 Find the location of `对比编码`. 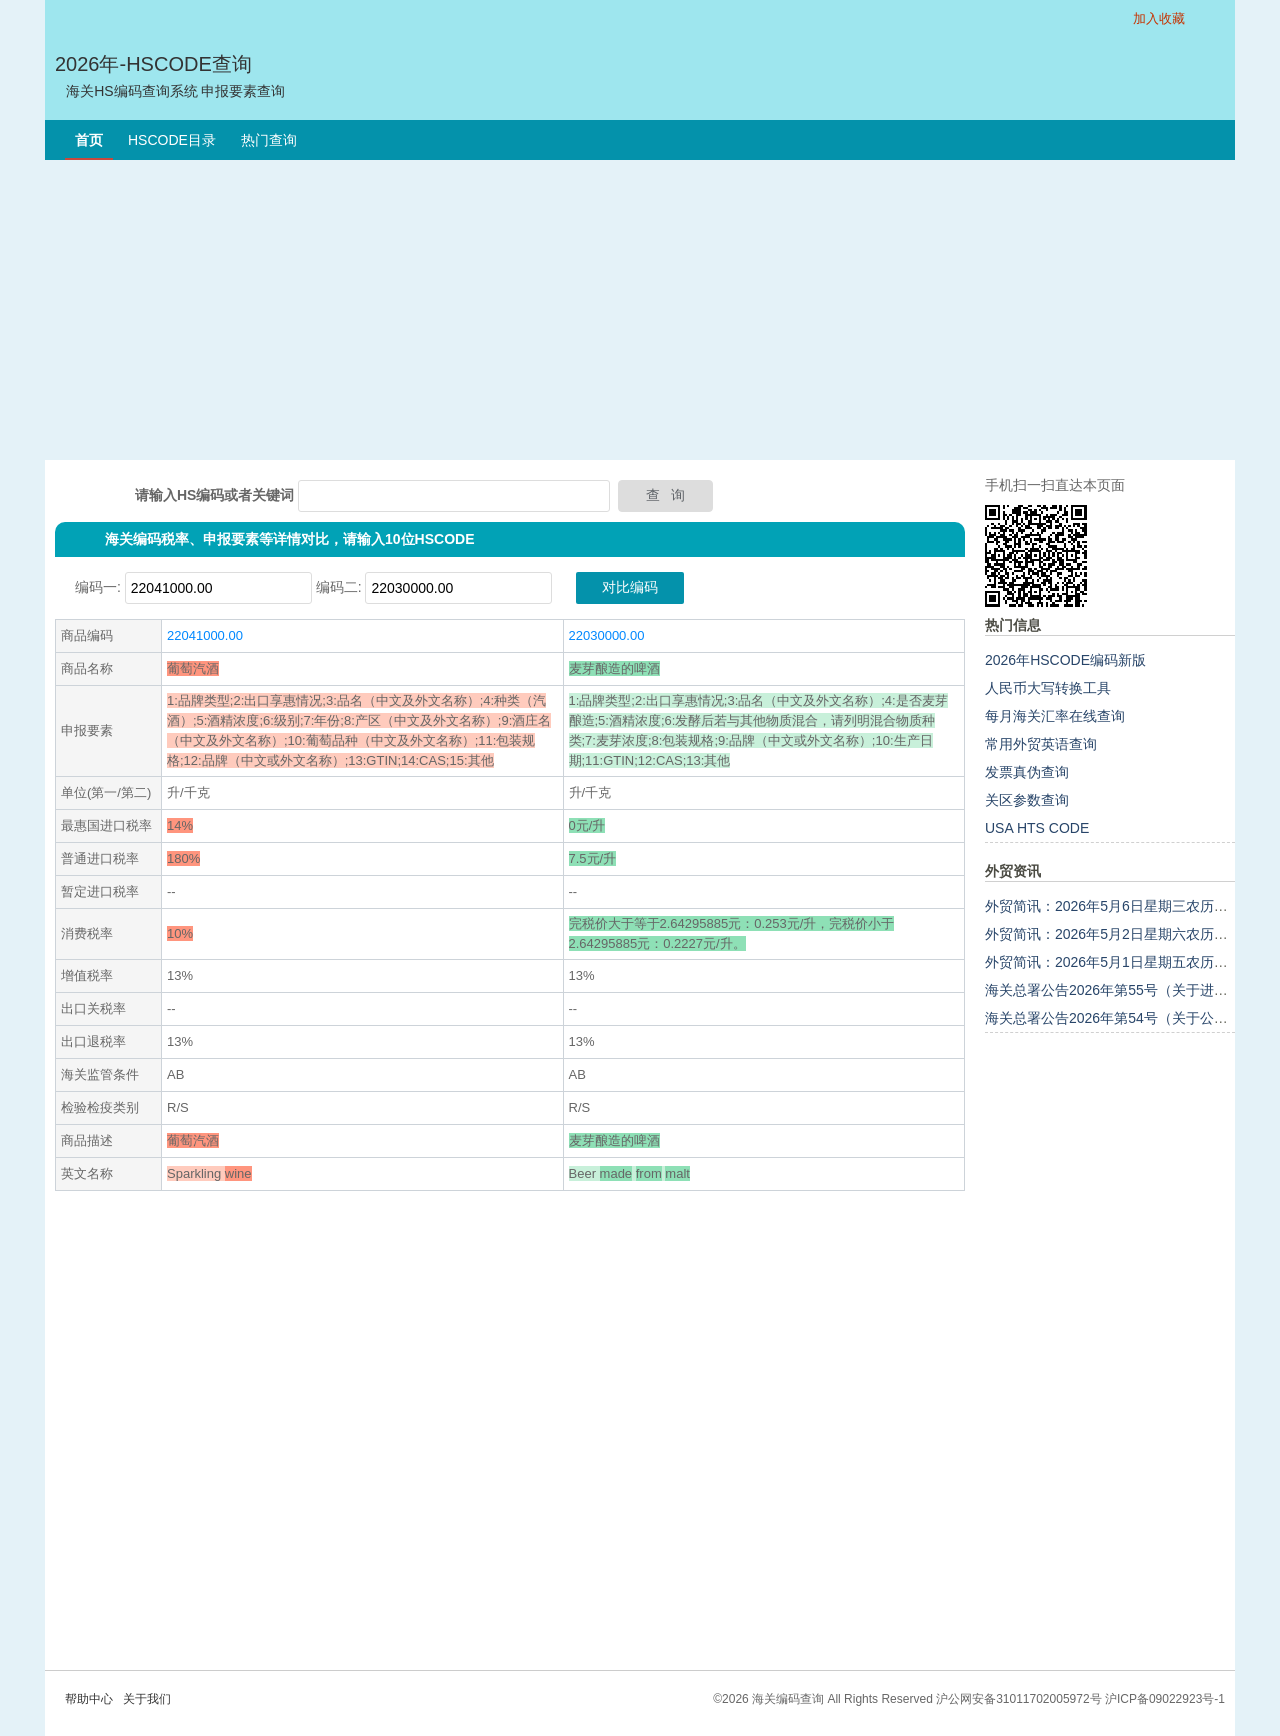

对比编码 is located at coordinates (630, 587).